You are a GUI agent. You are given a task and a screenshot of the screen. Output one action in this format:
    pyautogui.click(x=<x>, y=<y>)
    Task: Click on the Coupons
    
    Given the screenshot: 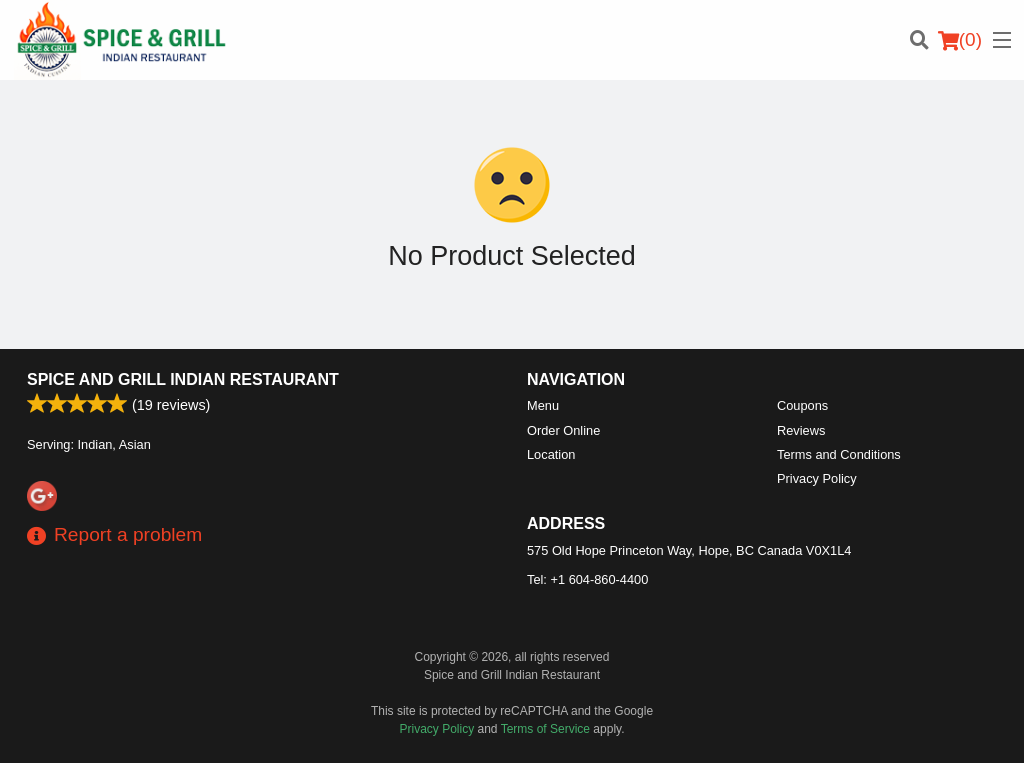 What is the action you would take?
    pyautogui.click(x=802, y=405)
    